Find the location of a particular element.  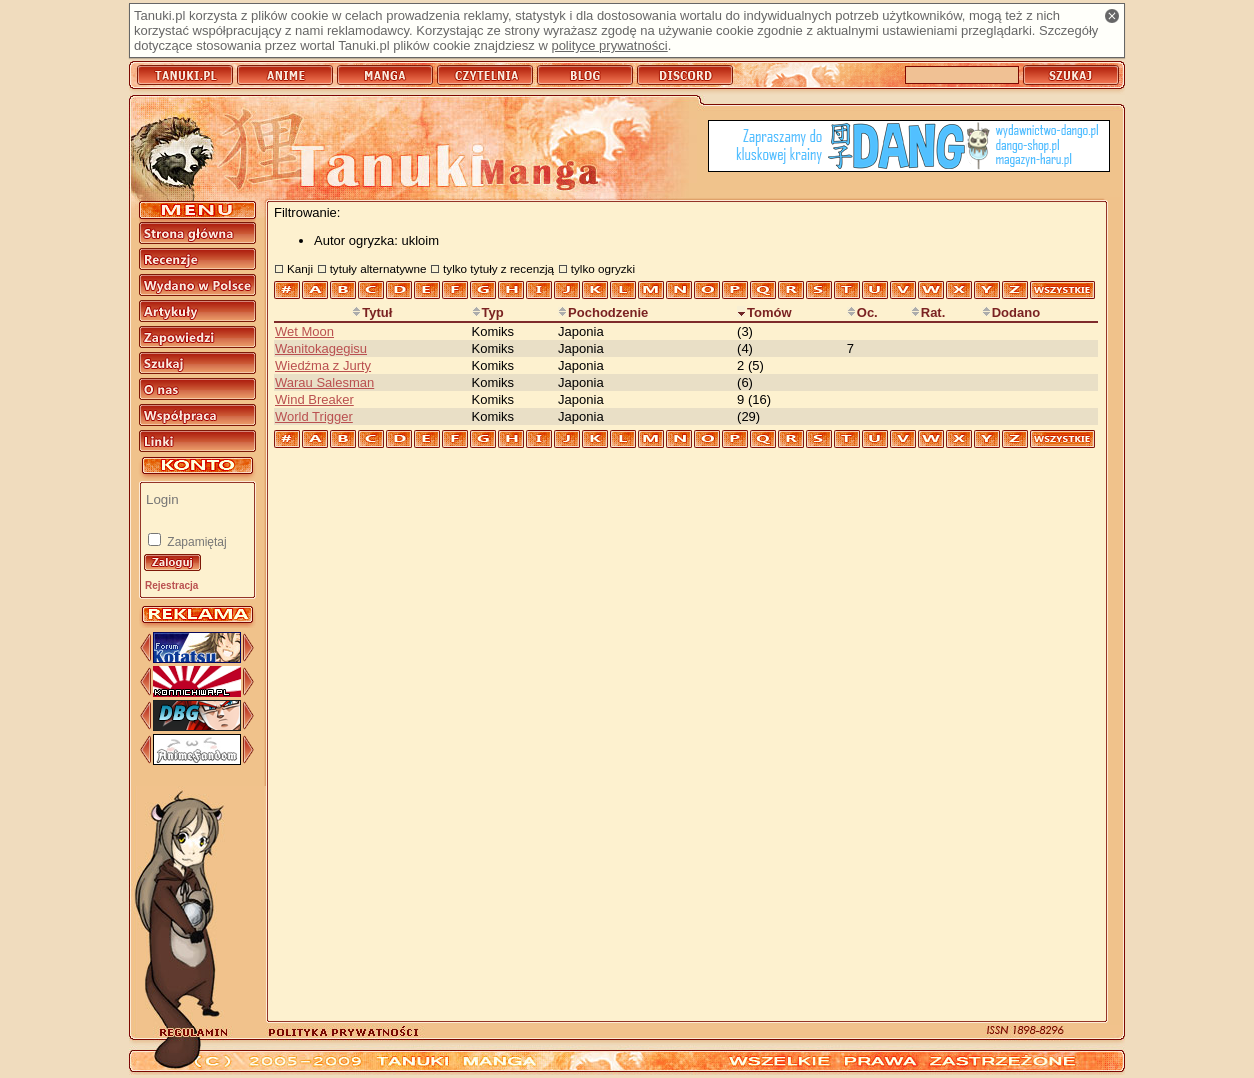

Warau Salesman is located at coordinates (324, 382).